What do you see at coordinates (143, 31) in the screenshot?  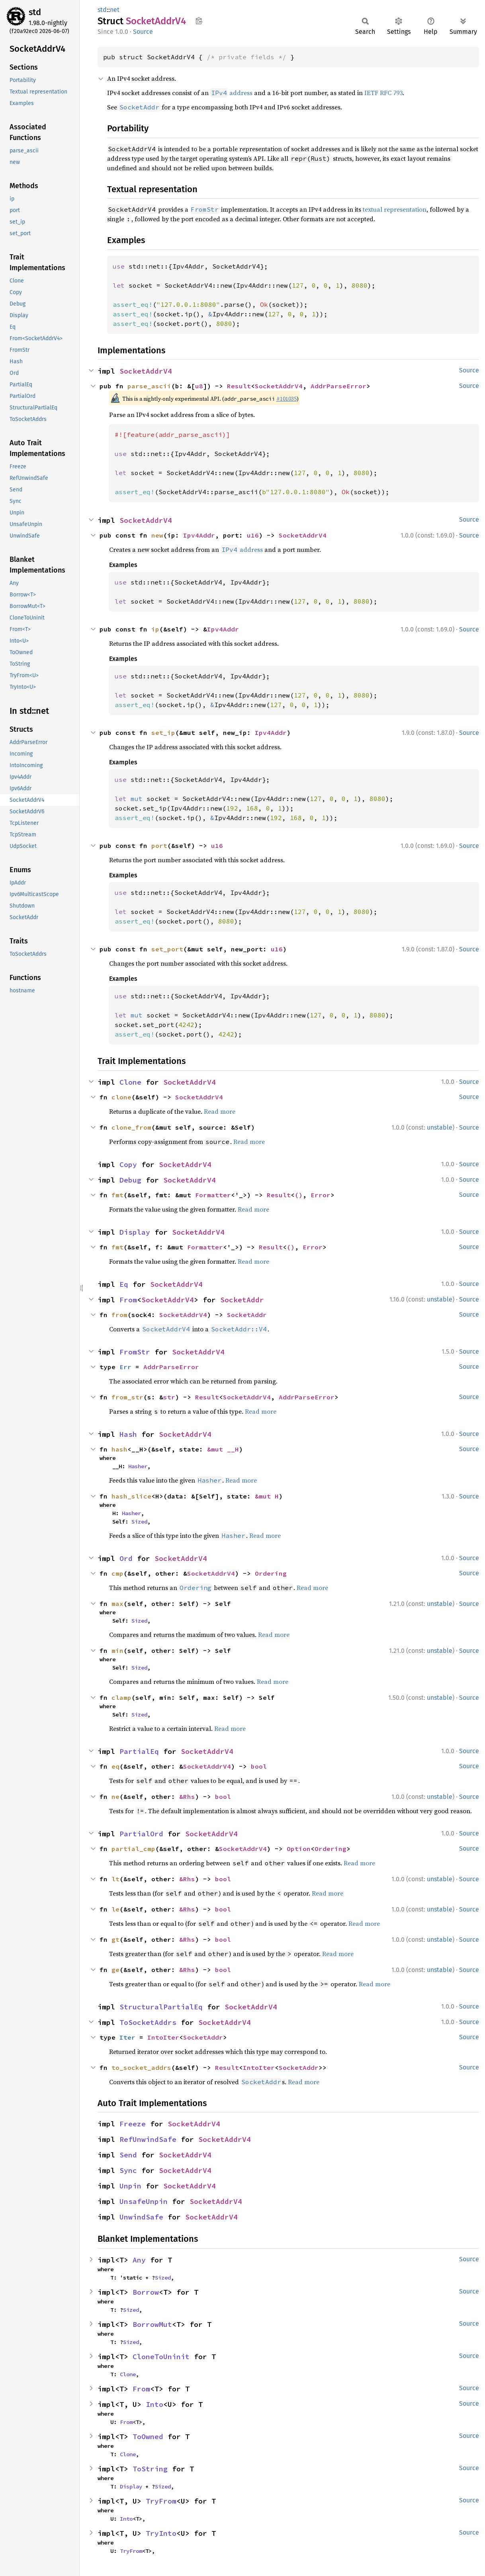 I see `Source` at bounding box center [143, 31].